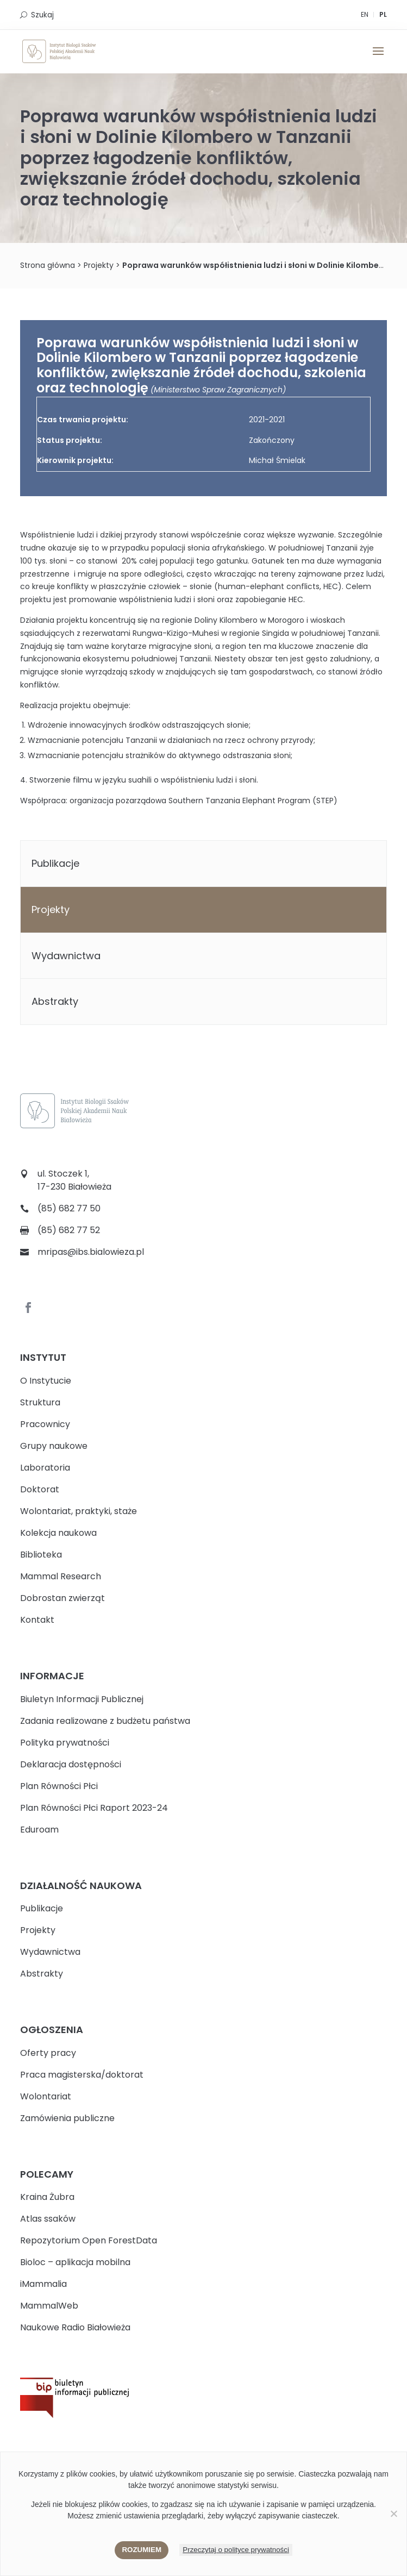  I want to click on Strona główna, so click(47, 265).